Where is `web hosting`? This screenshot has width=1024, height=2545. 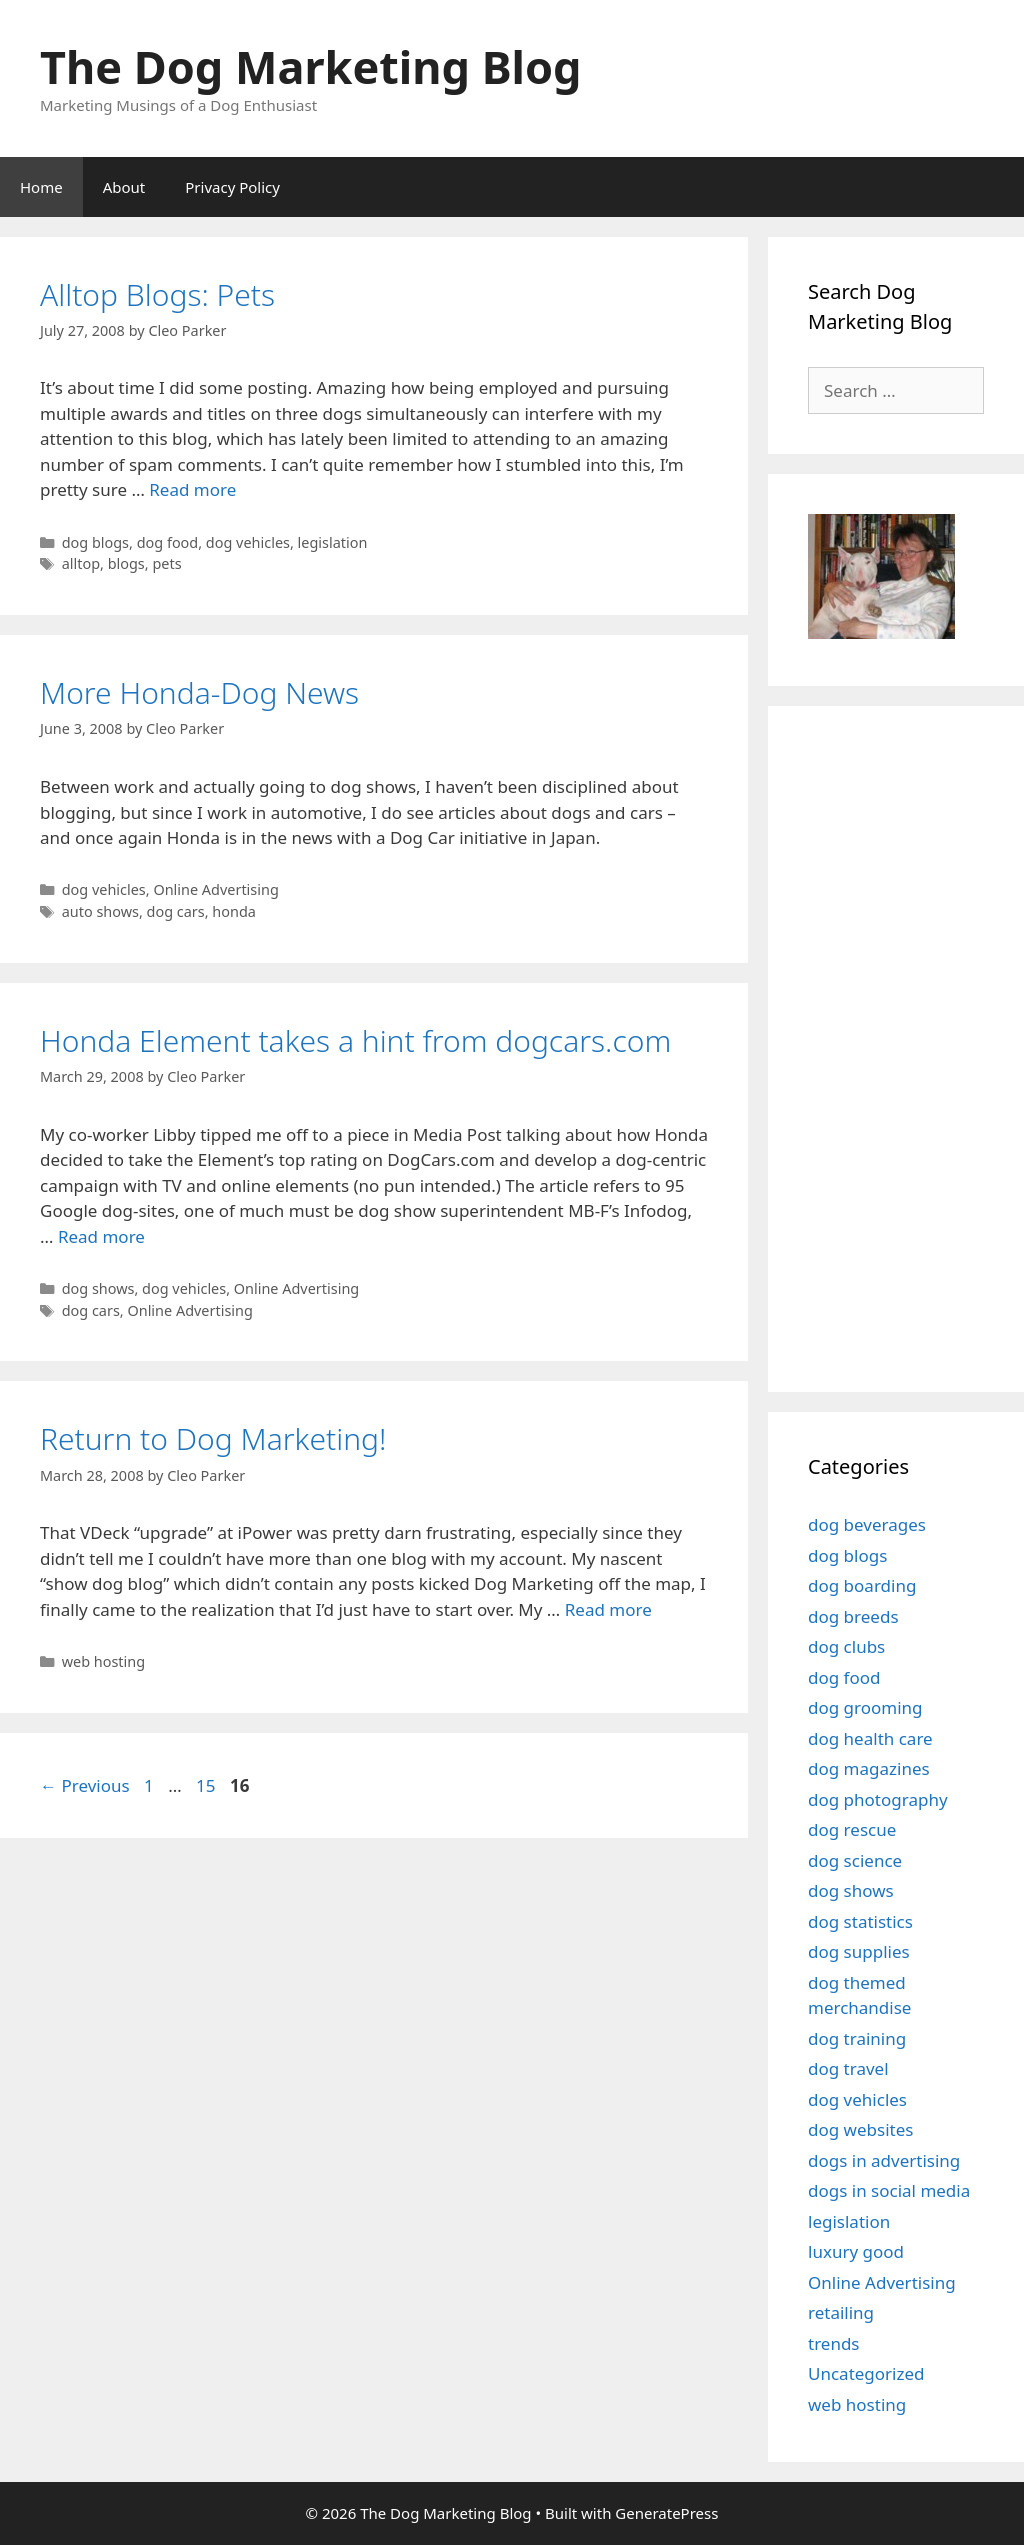 web hosting is located at coordinates (103, 1661).